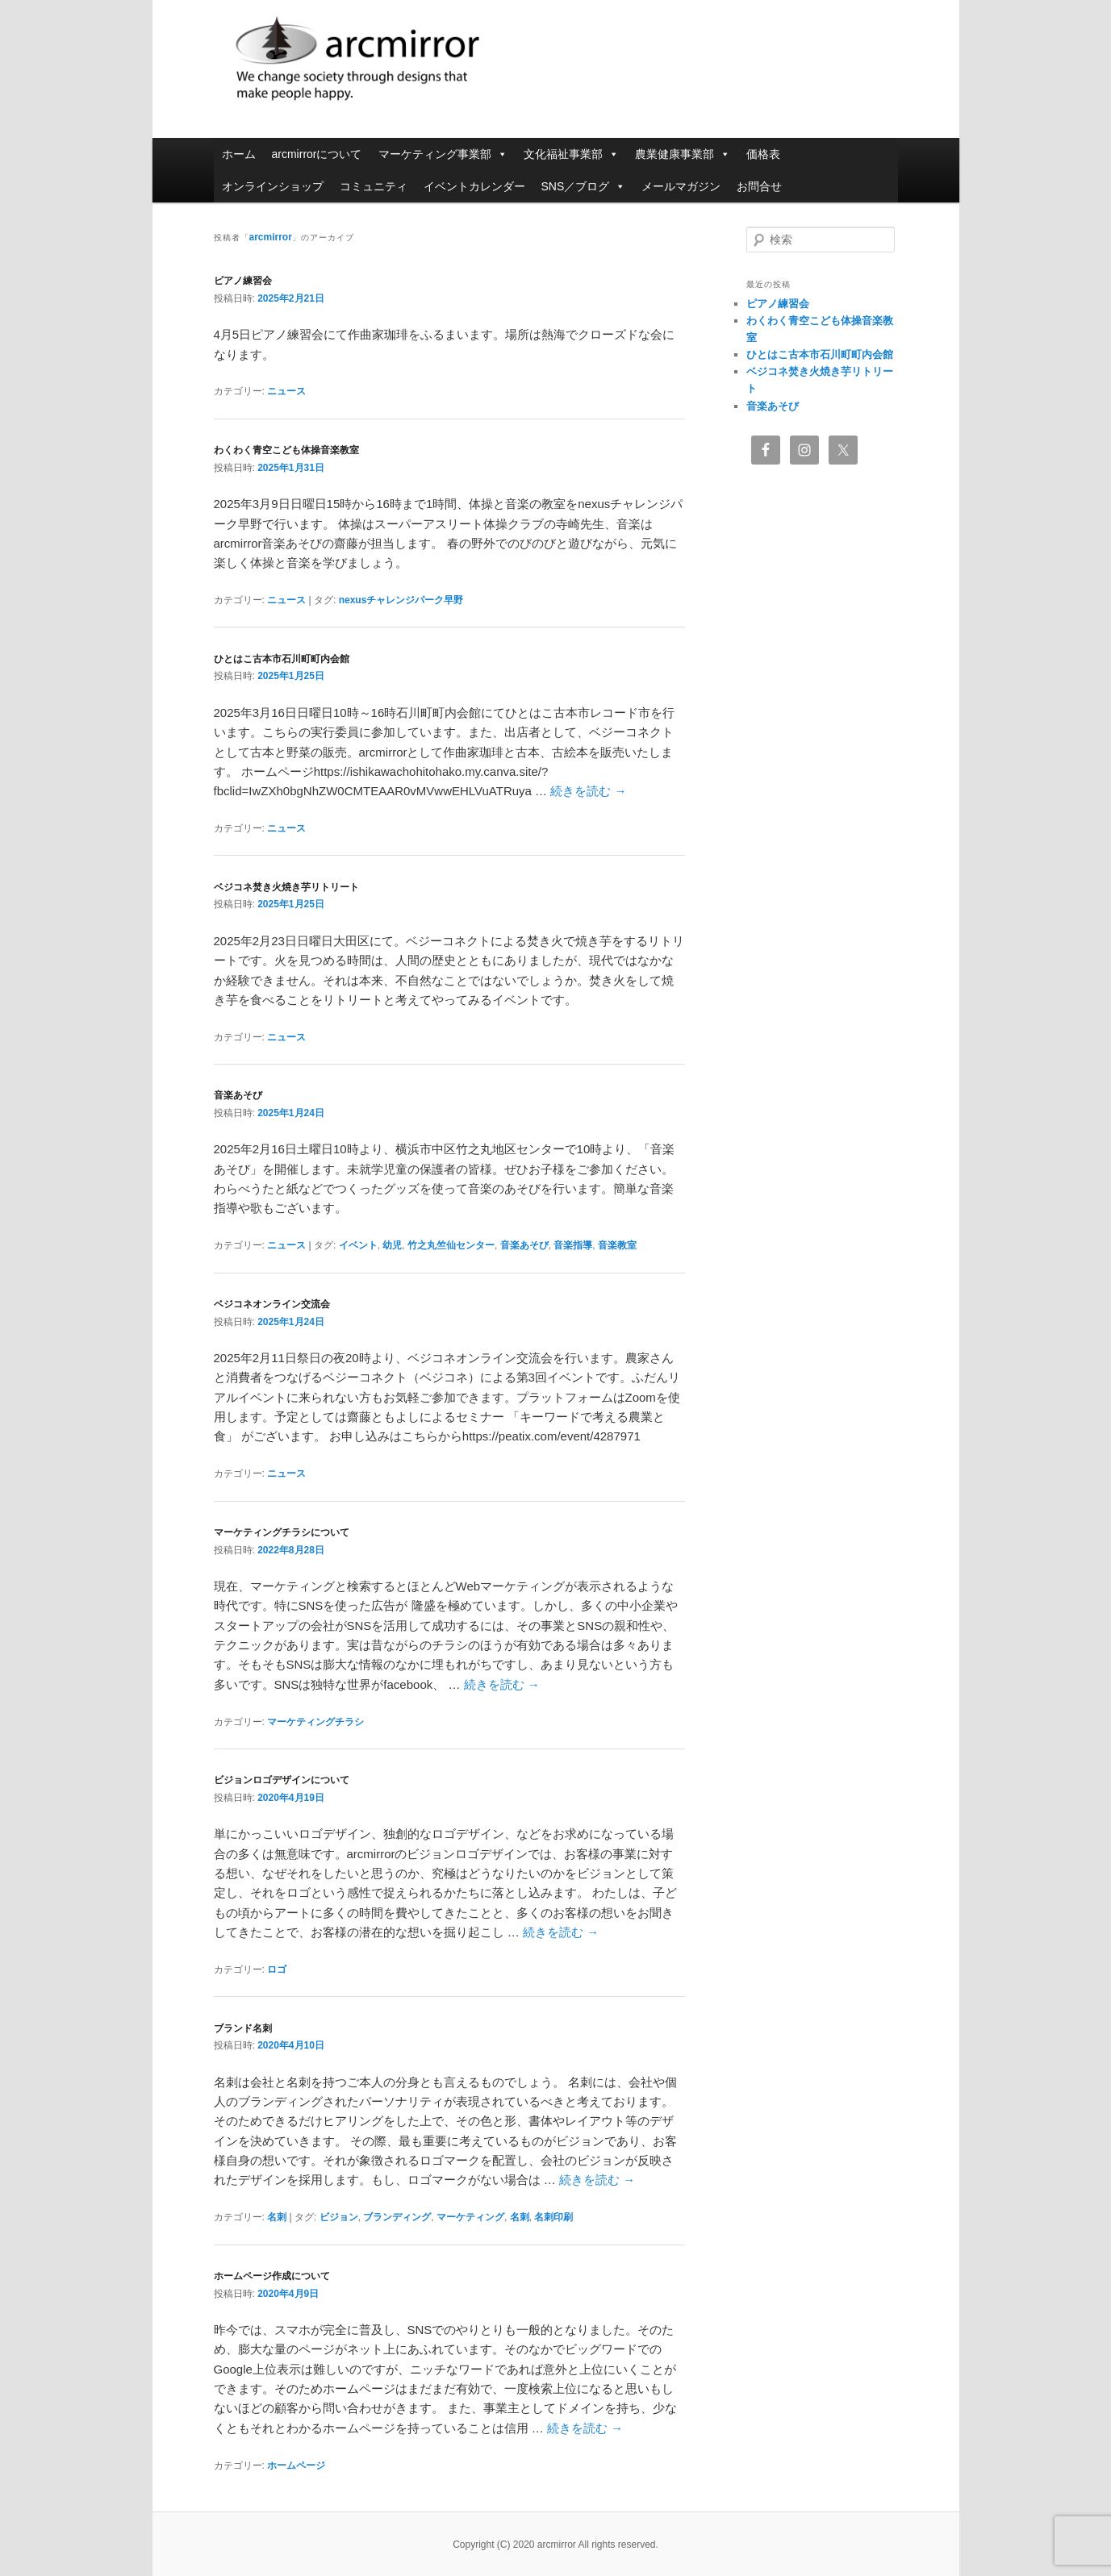  What do you see at coordinates (571, 154) in the screenshot?
I see `文化福祉事業部` at bounding box center [571, 154].